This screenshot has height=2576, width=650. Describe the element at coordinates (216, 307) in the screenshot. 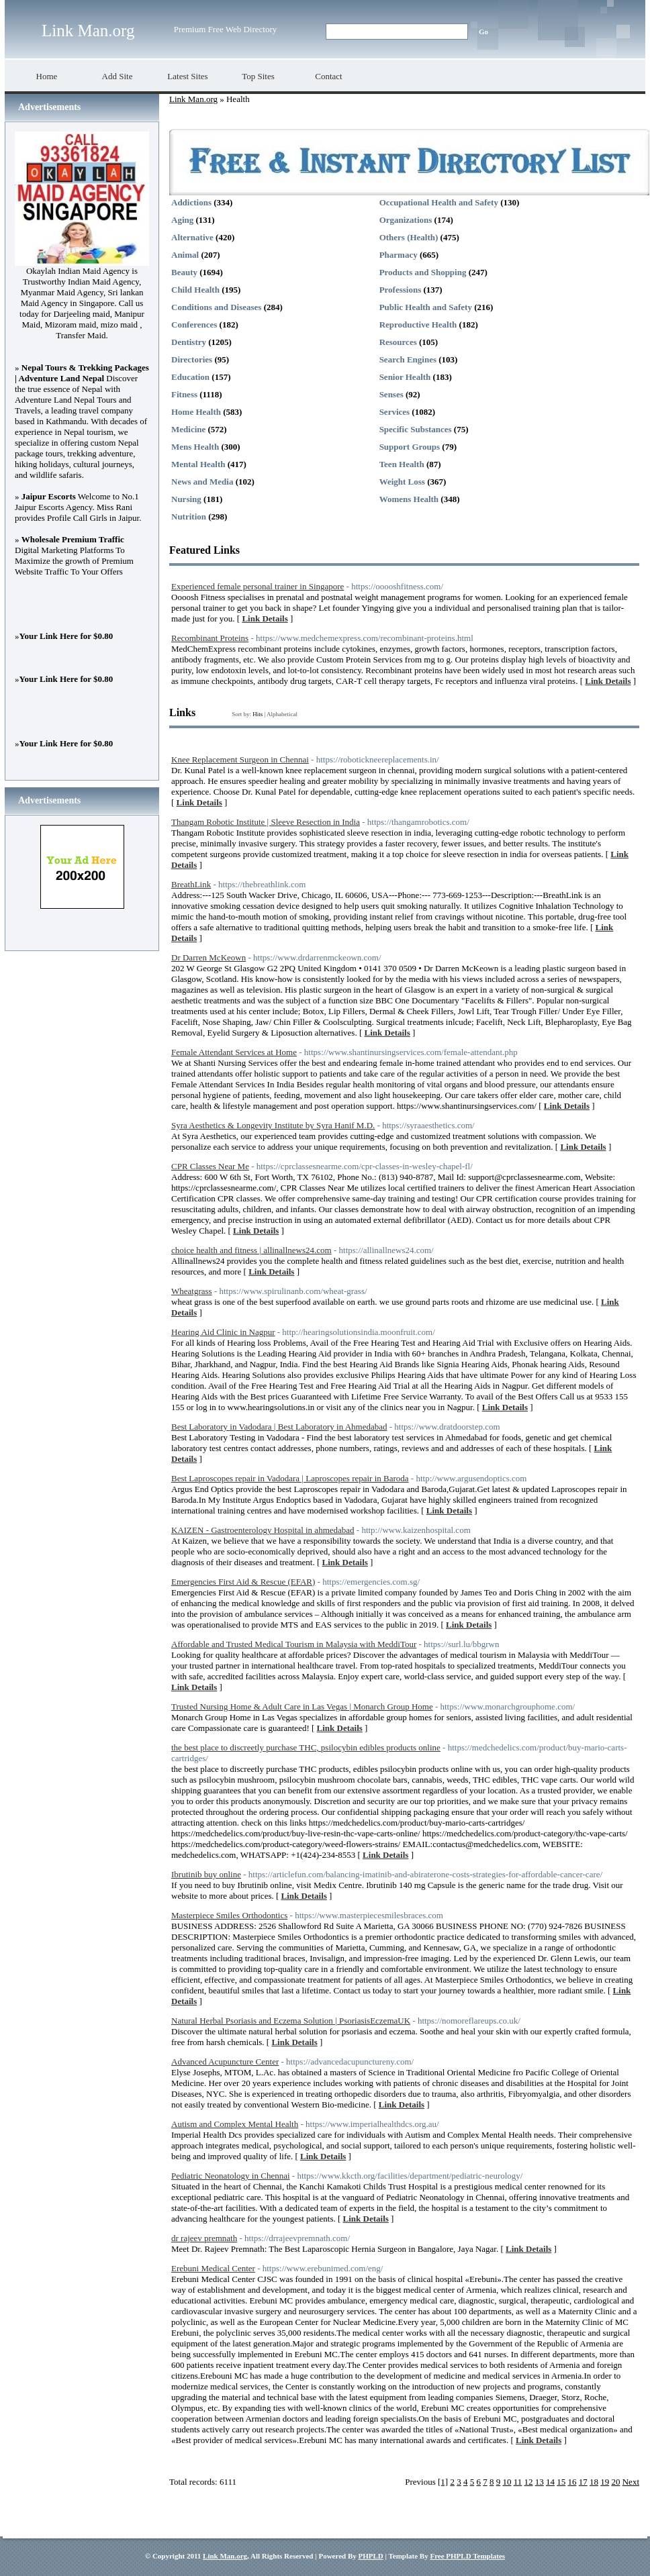

I see `Conditions and Diseases` at that location.